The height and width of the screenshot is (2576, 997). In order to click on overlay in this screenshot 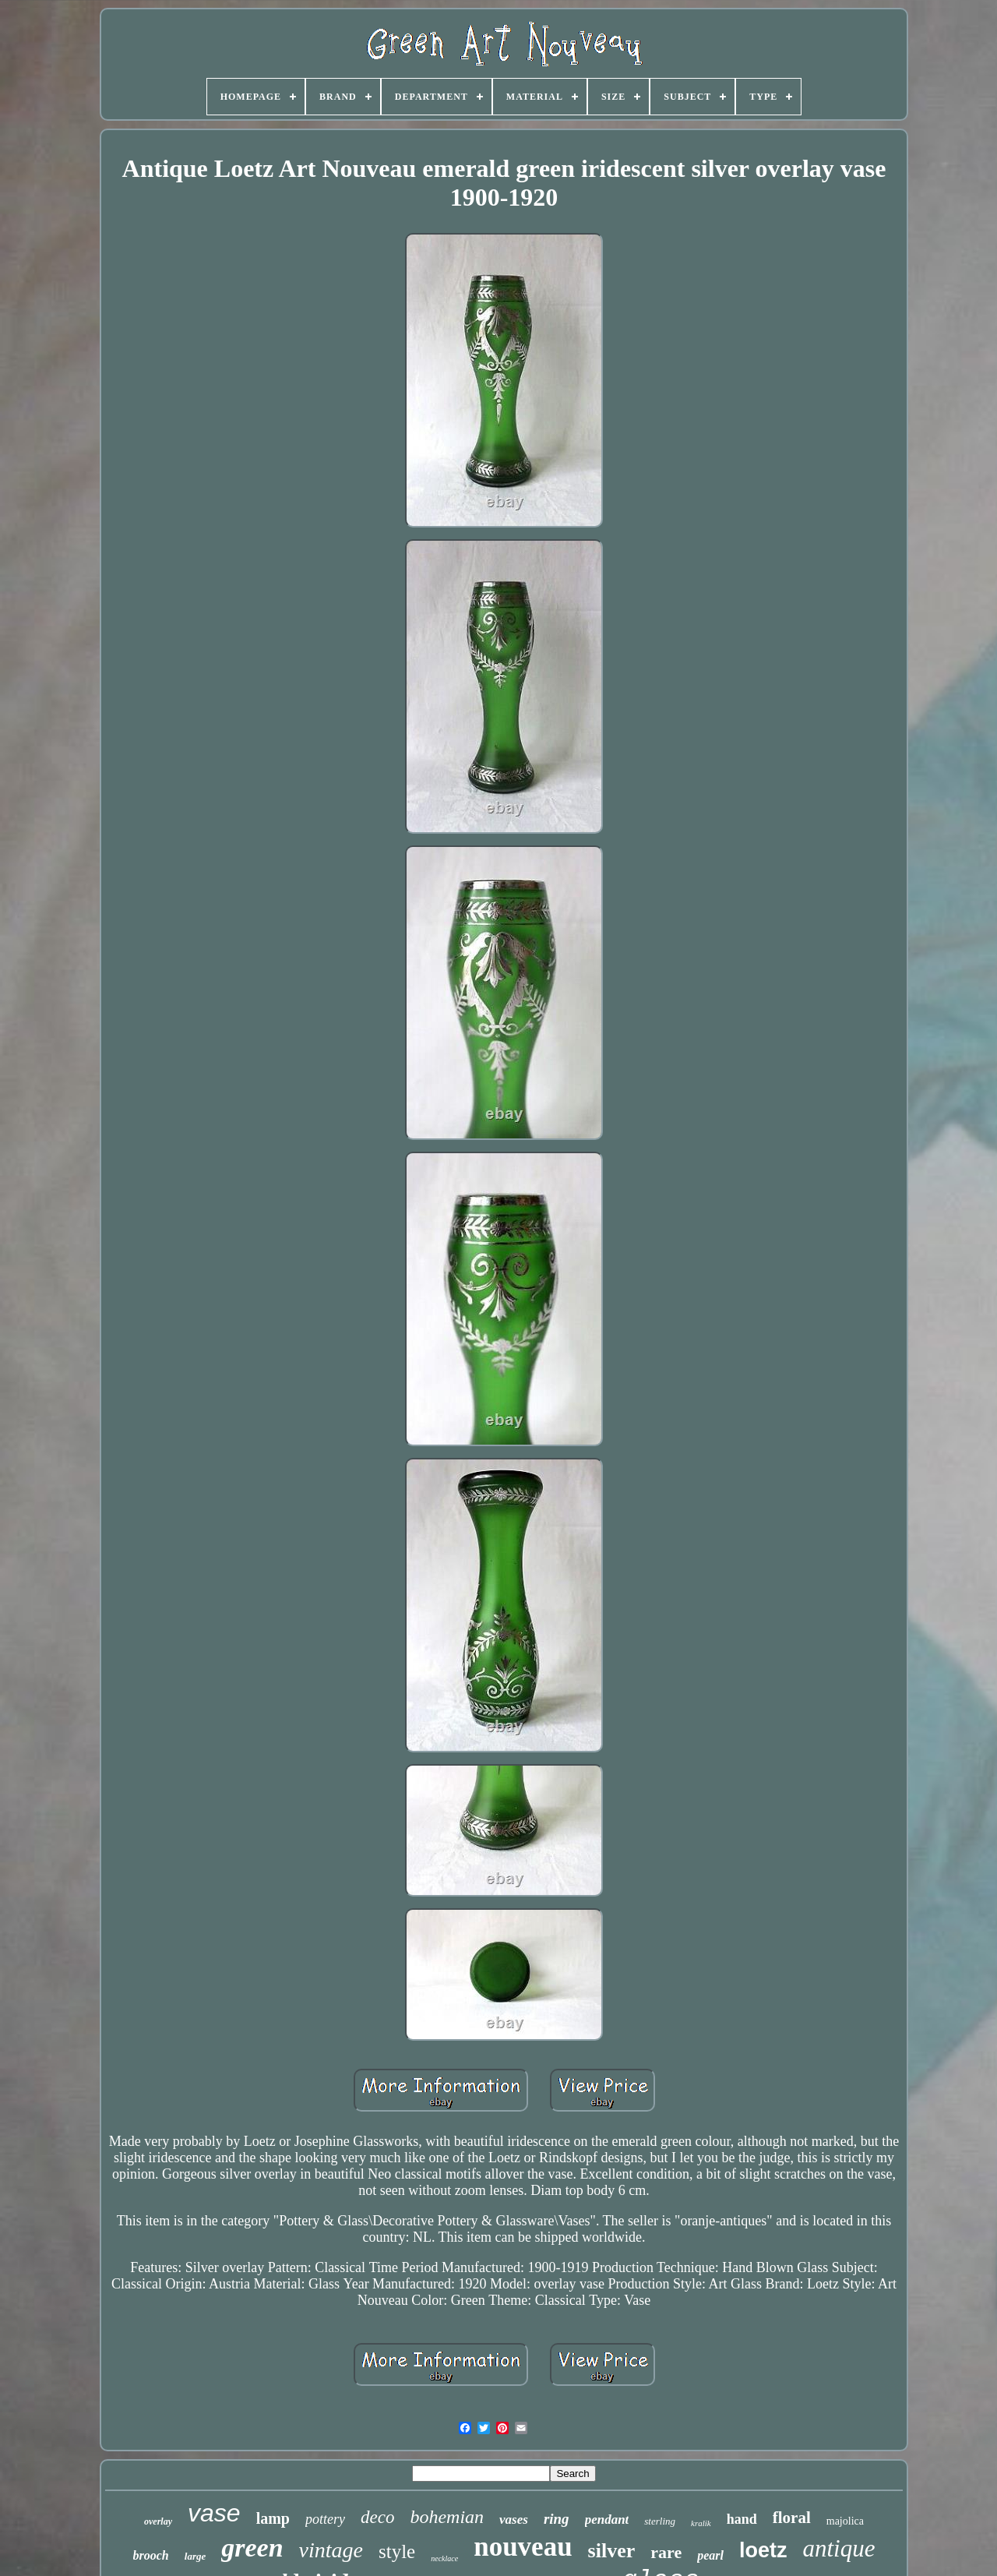, I will do `click(158, 2521)`.